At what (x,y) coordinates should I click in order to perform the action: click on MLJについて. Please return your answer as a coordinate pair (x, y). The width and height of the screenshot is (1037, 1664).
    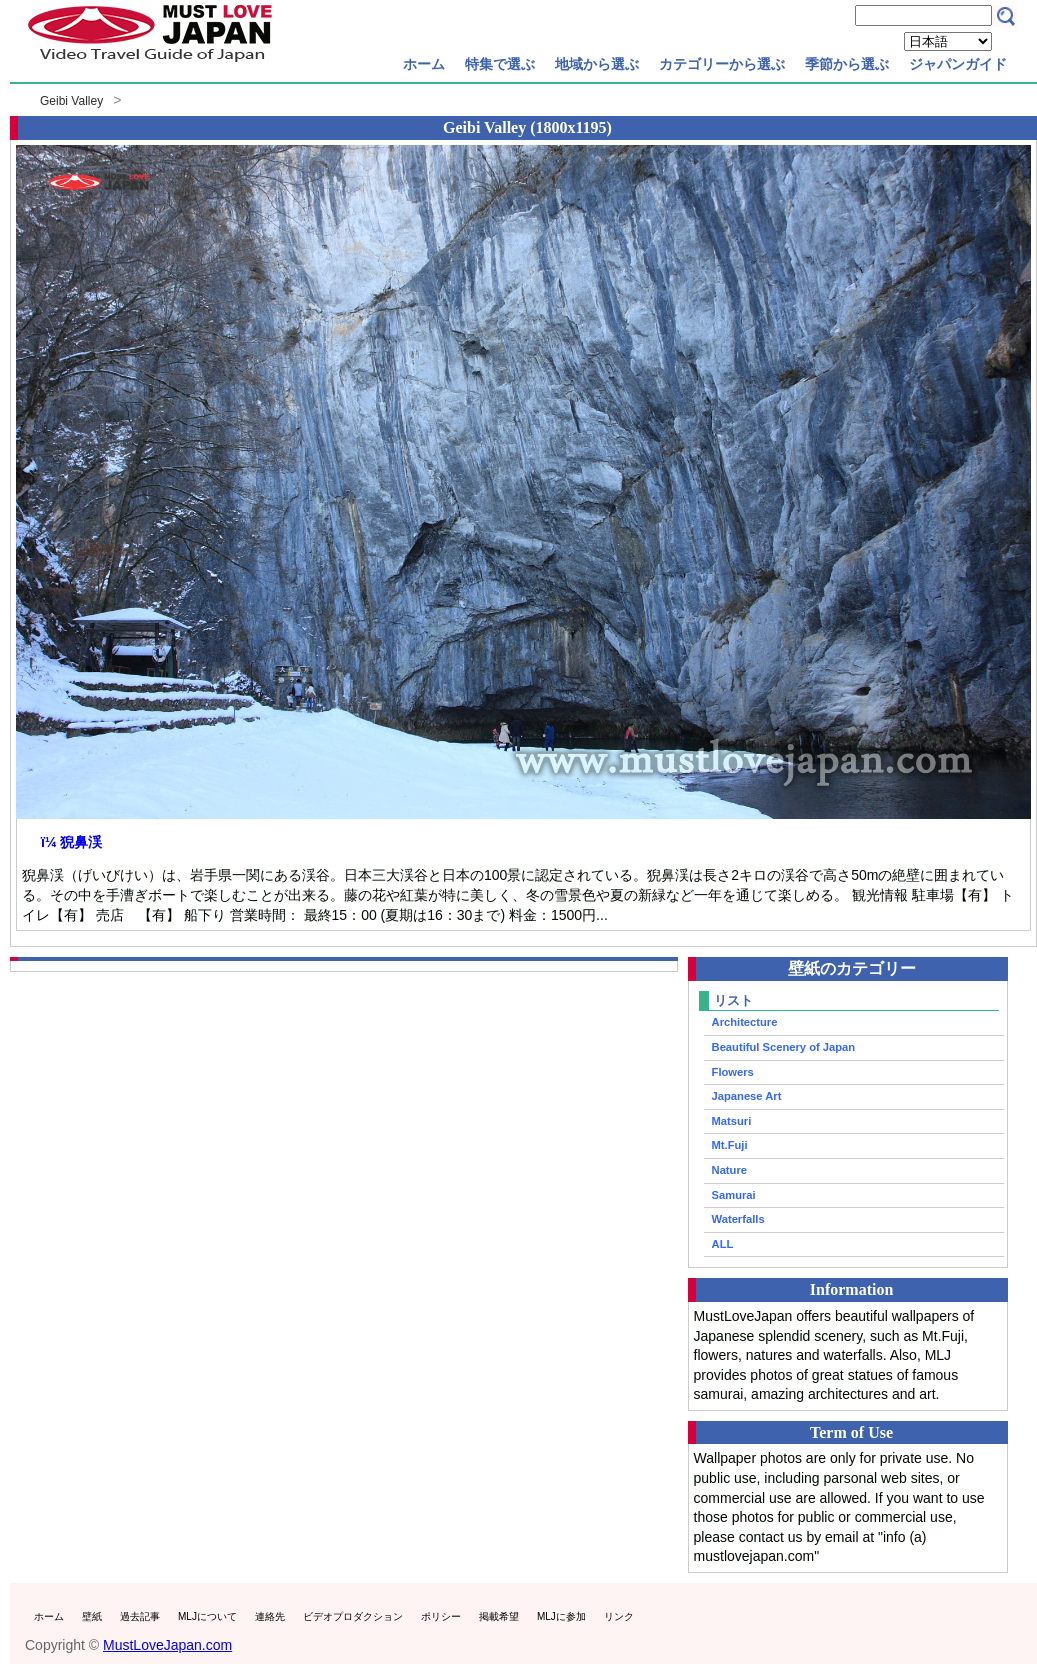
    Looking at the image, I should click on (207, 1616).